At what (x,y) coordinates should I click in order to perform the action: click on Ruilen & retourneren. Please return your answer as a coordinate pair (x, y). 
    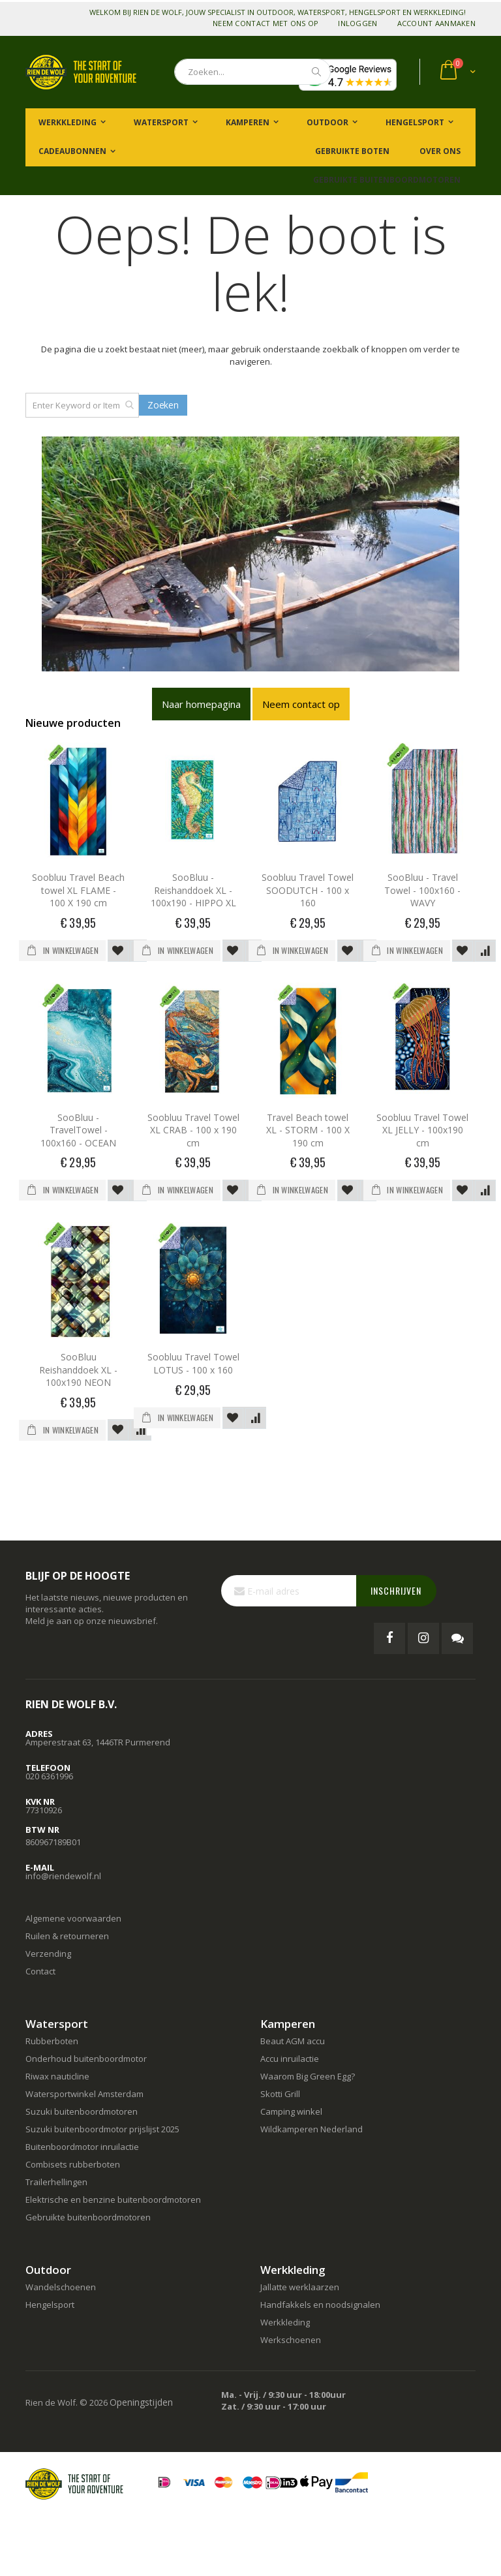
    Looking at the image, I should click on (67, 1936).